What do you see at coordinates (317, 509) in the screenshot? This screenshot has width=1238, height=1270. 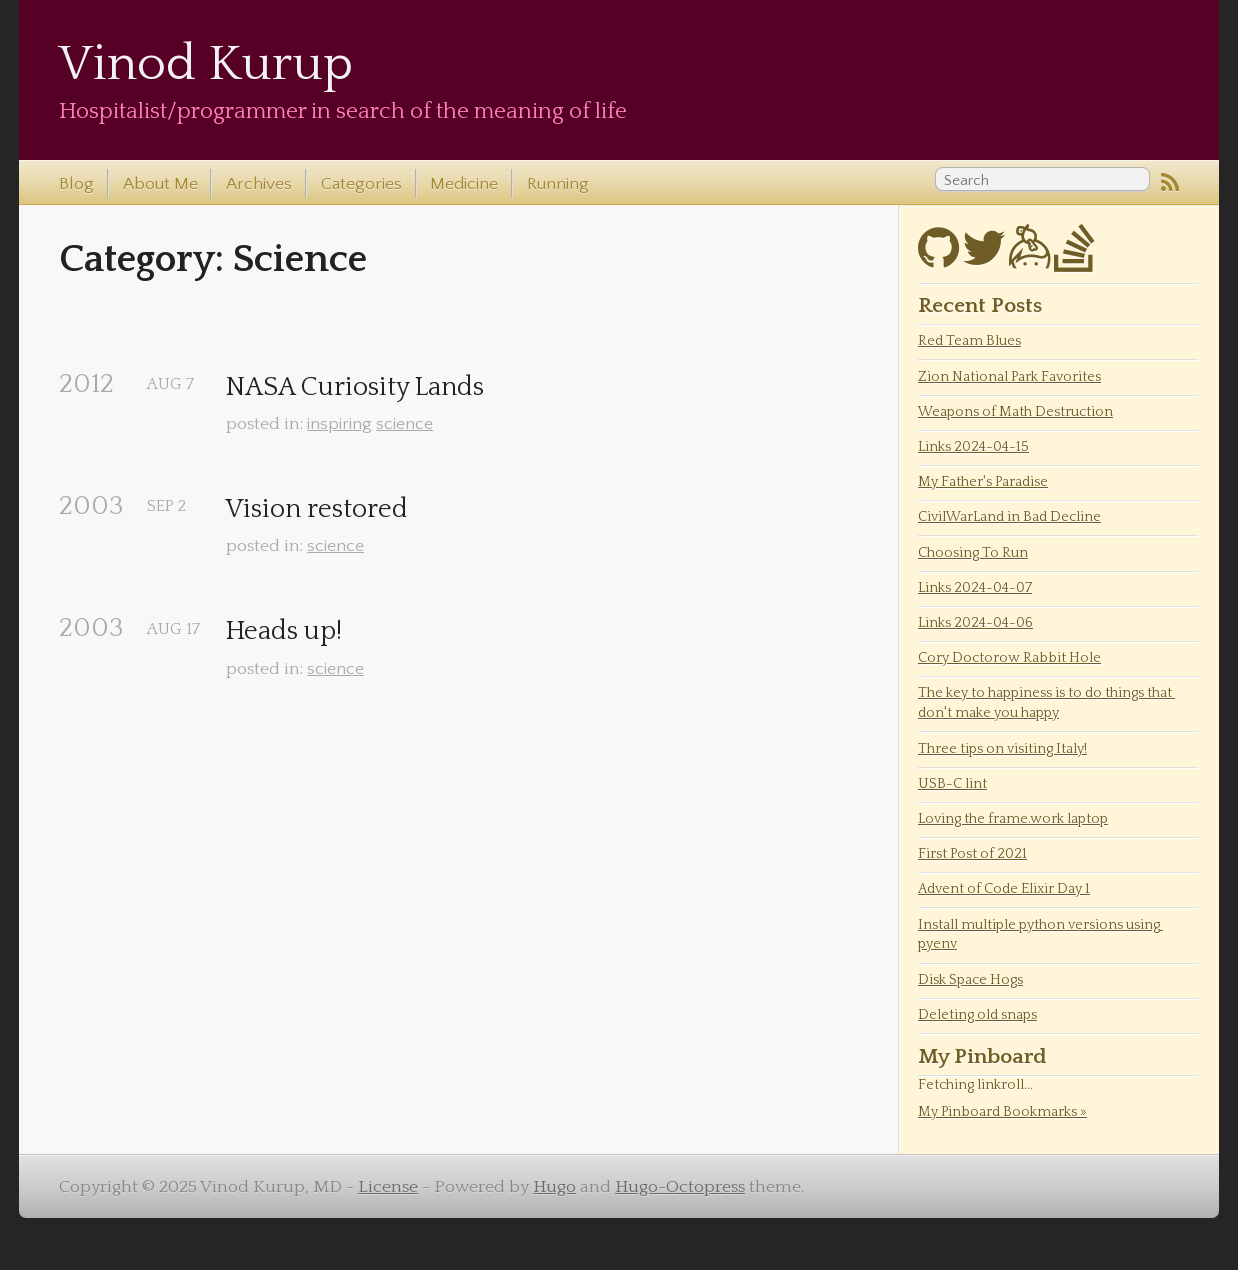 I see `Vision restored` at bounding box center [317, 509].